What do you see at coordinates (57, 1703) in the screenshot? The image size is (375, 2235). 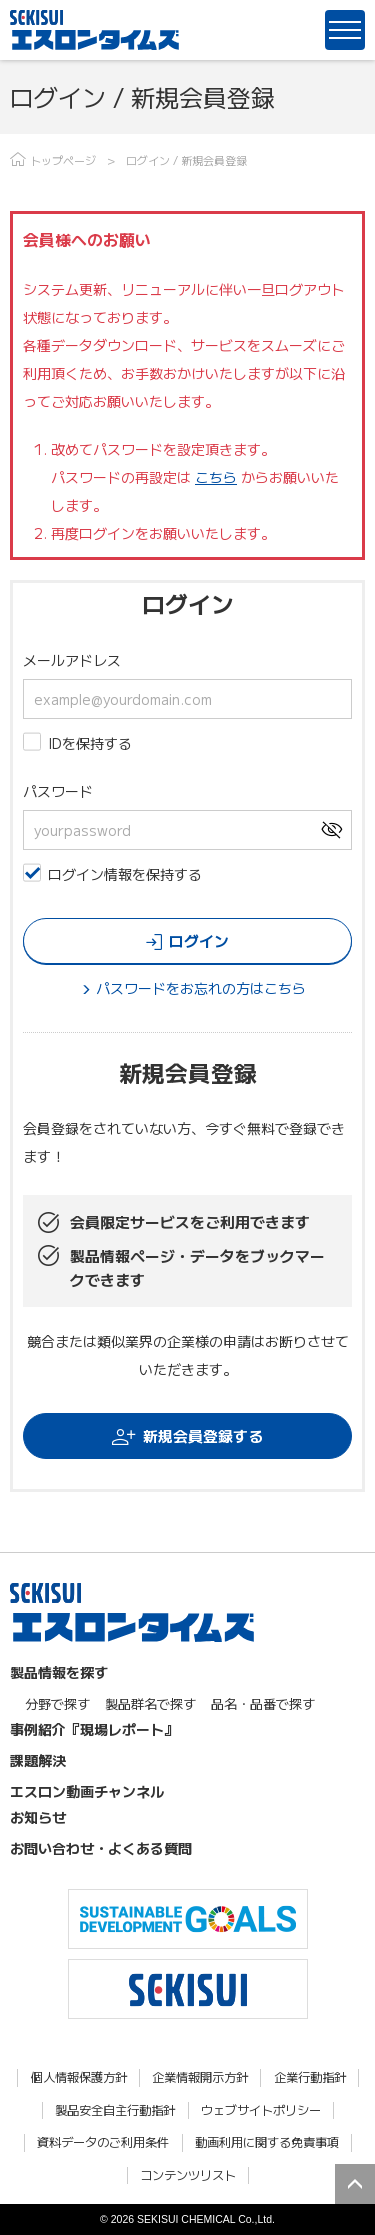 I see `分野で探す` at bounding box center [57, 1703].